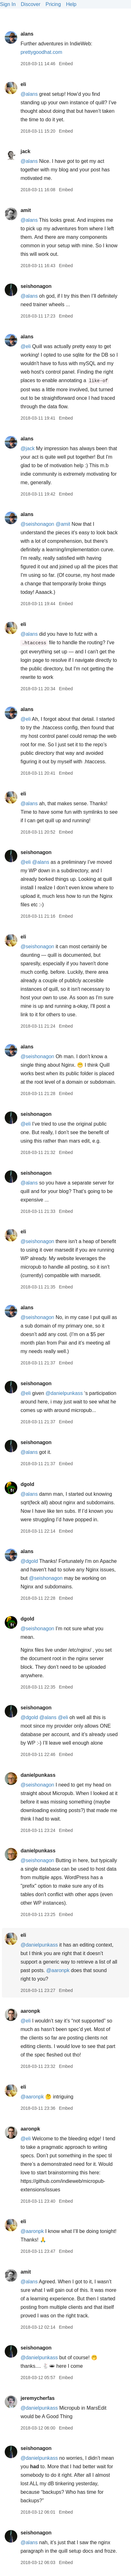 Image resolution: width=131 pixels, height=2576 pixels. I want to click on @alans, so click(29, 94).